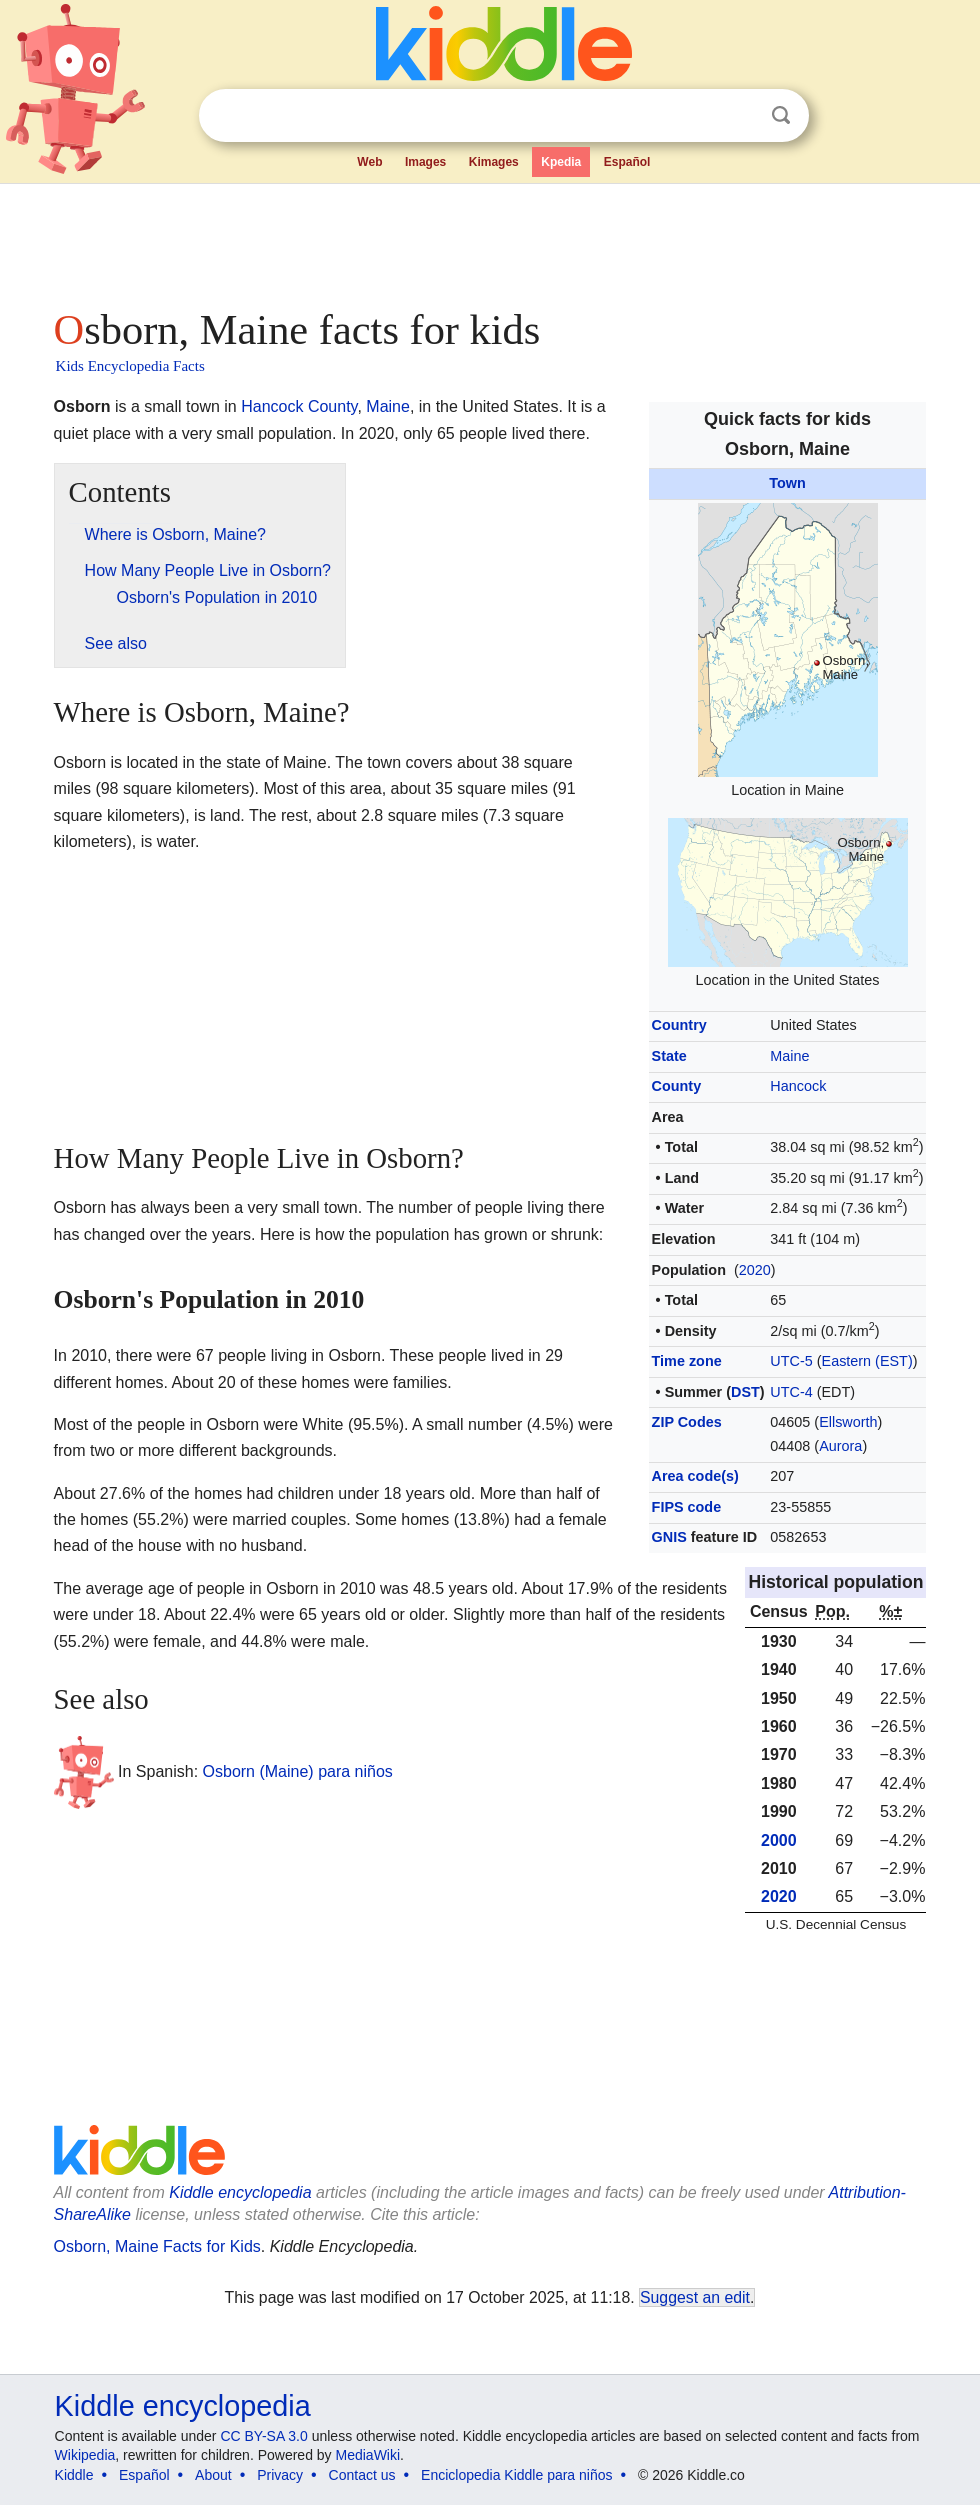 Image resolution: width=980 pixels, height=2505 pixels. Describe the element at coordinates (779, 1840) in the screenshot. I see `2000` at that location.